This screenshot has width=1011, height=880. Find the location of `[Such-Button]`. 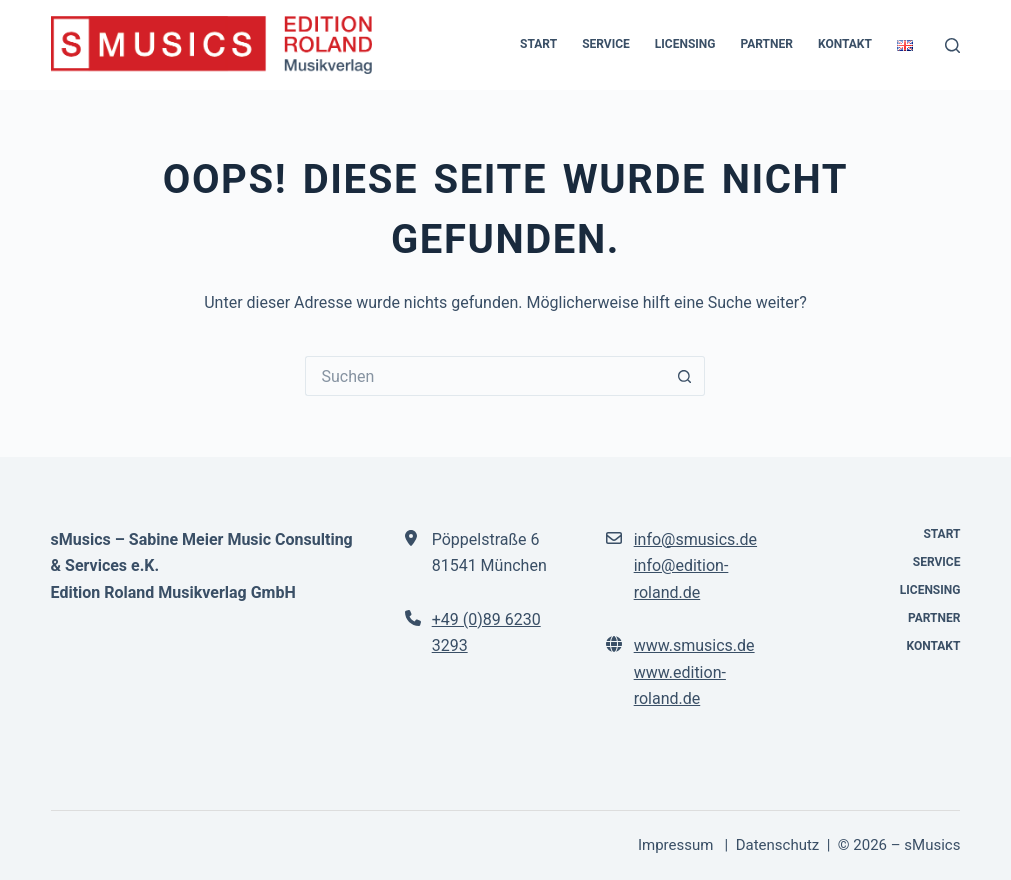

[Such-Button] is located at coordinates (685, 376).